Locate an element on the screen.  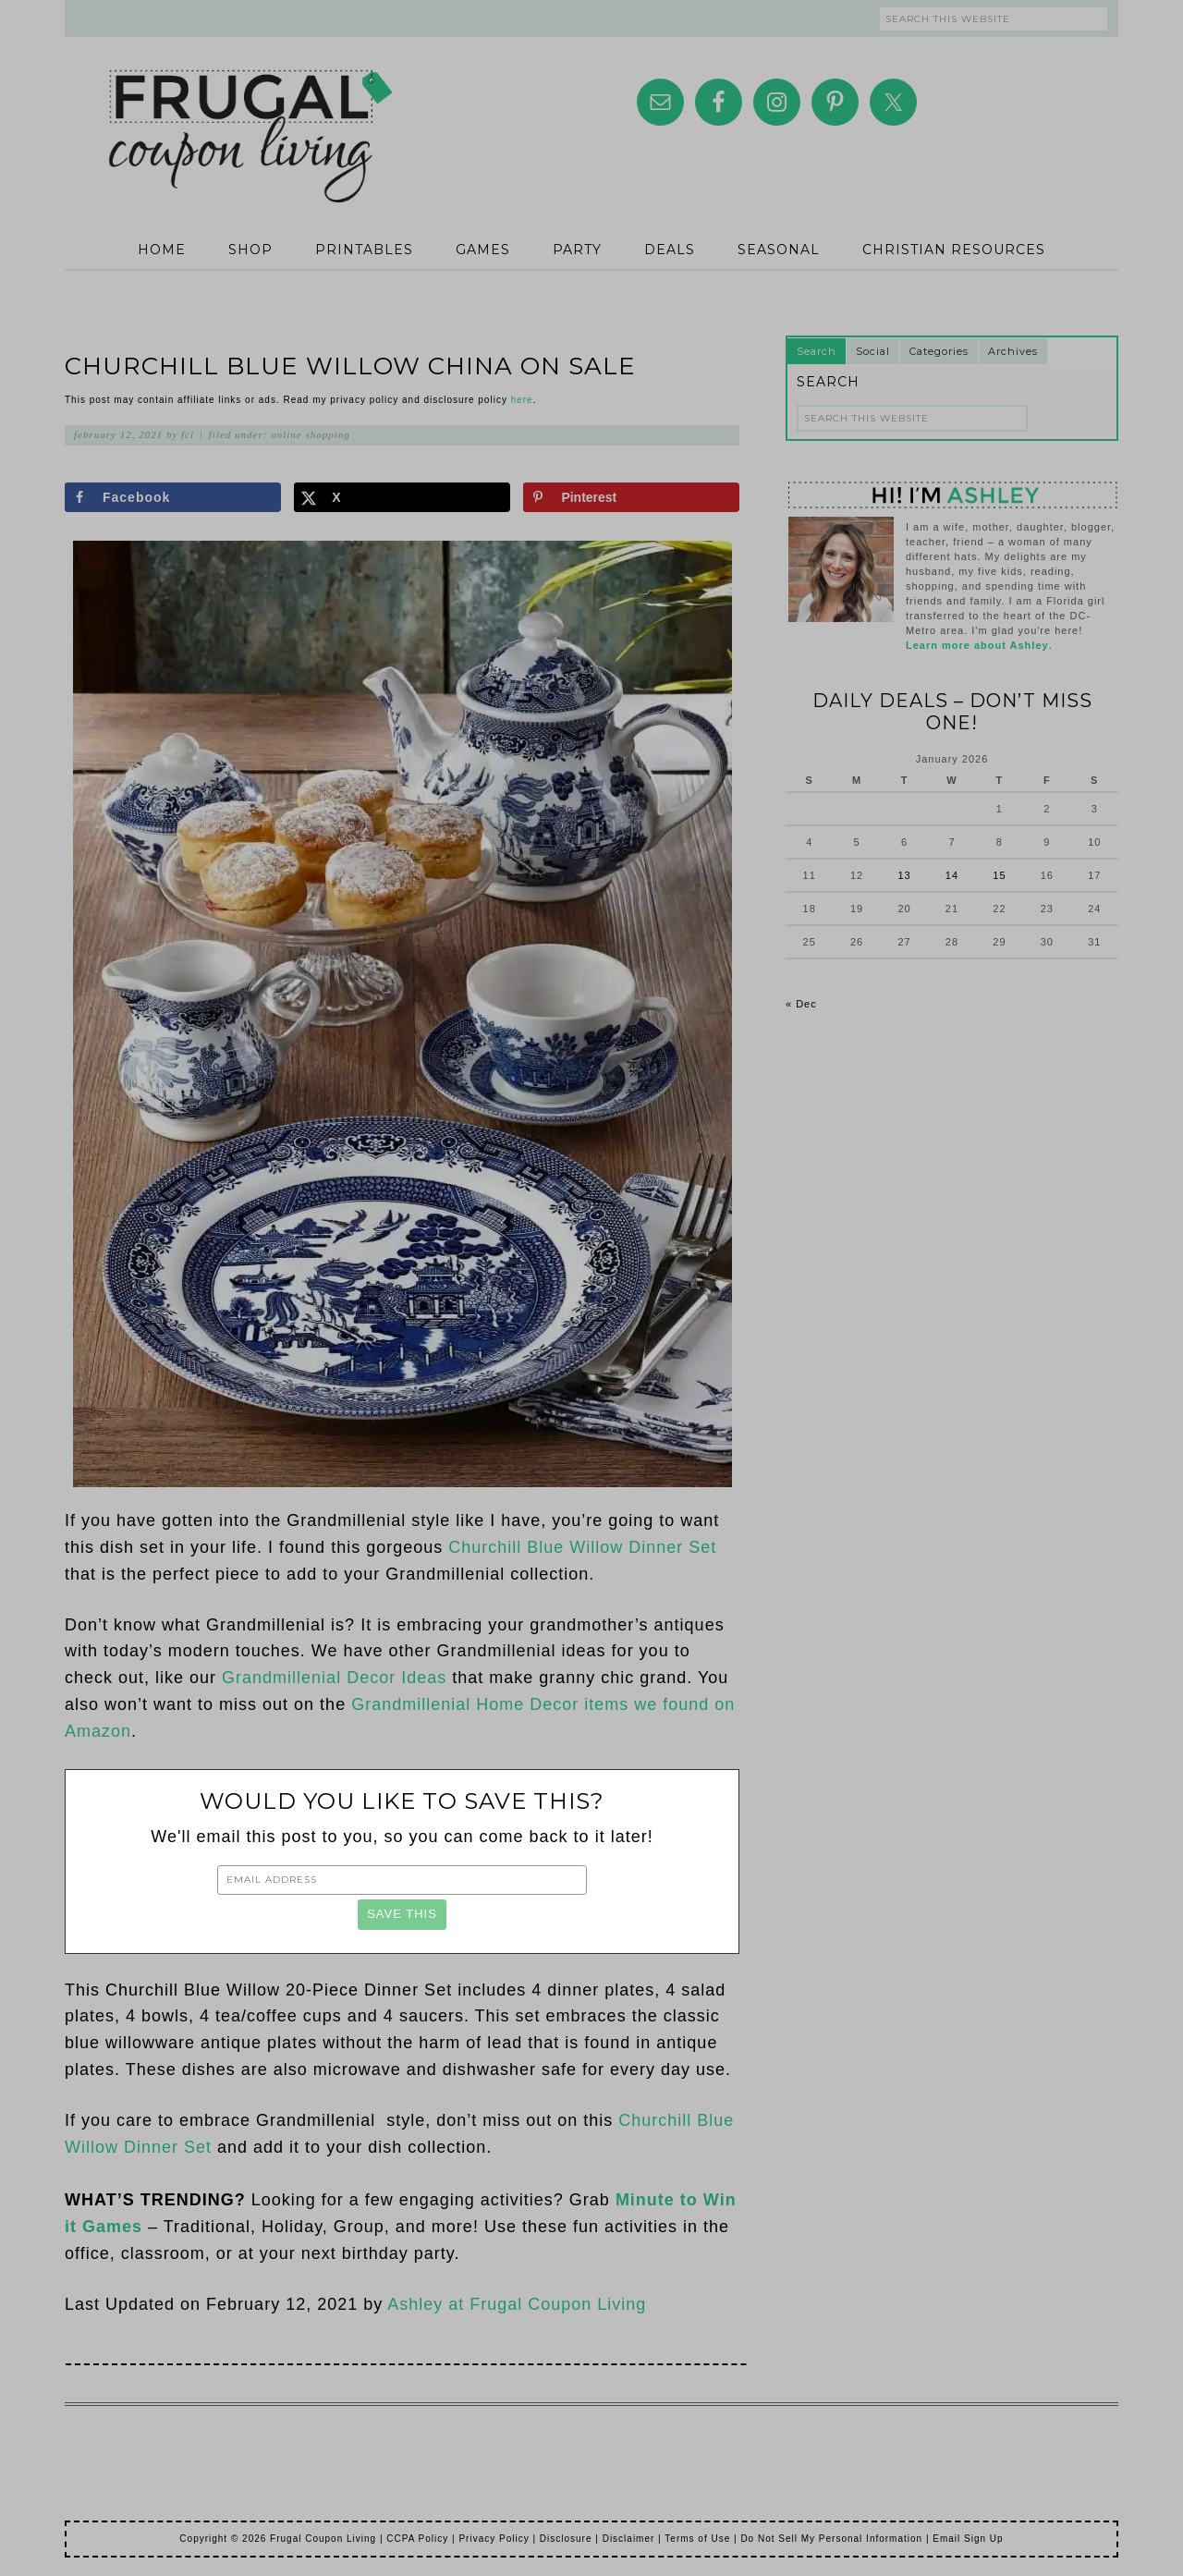
Ashley at Frugal Coupon Living is located at coordinates (516, 2304).